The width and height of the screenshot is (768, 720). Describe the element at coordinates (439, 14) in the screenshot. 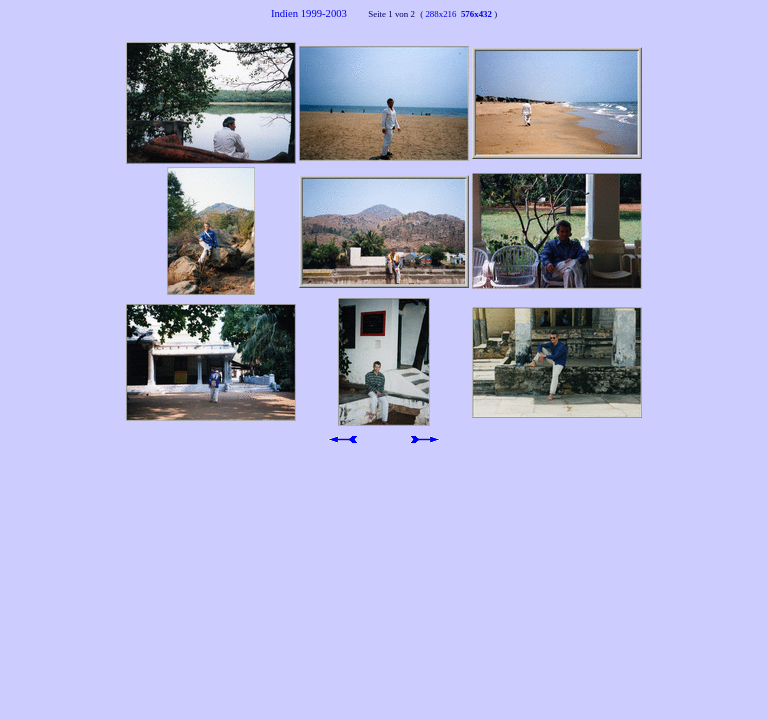

I see `288x216` at that location.